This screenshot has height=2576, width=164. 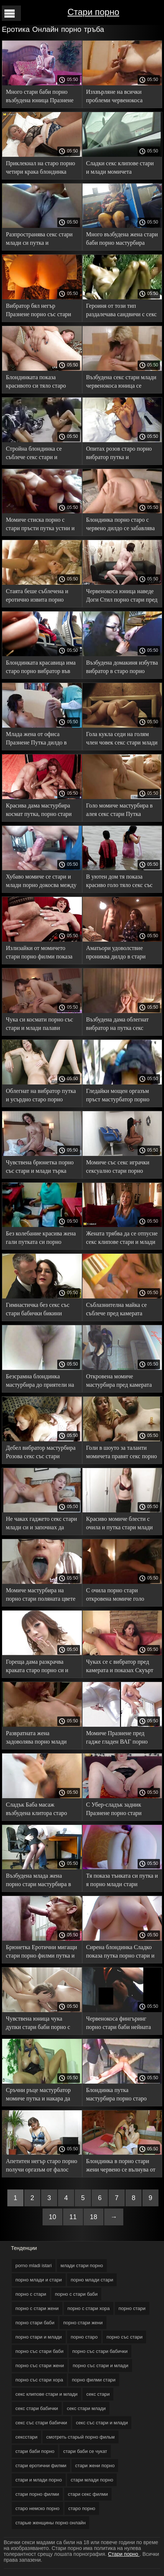 I want to click on Чуках се с вибратор пред камерата и показах Скуърт старо порно, so click(x=119, y=1667).